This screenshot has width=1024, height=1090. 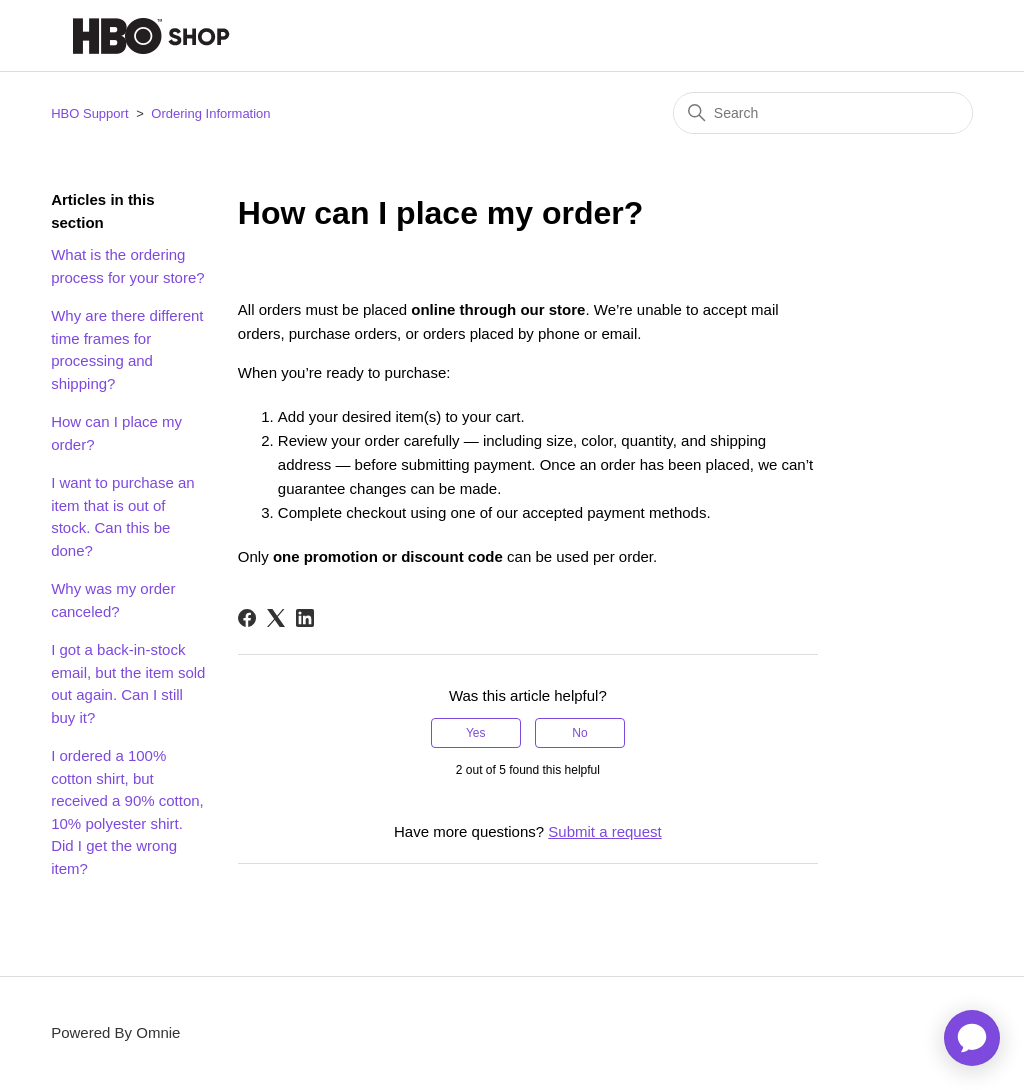 I want to click on What is the ordering process for your store?, so click(x=127, y=266).